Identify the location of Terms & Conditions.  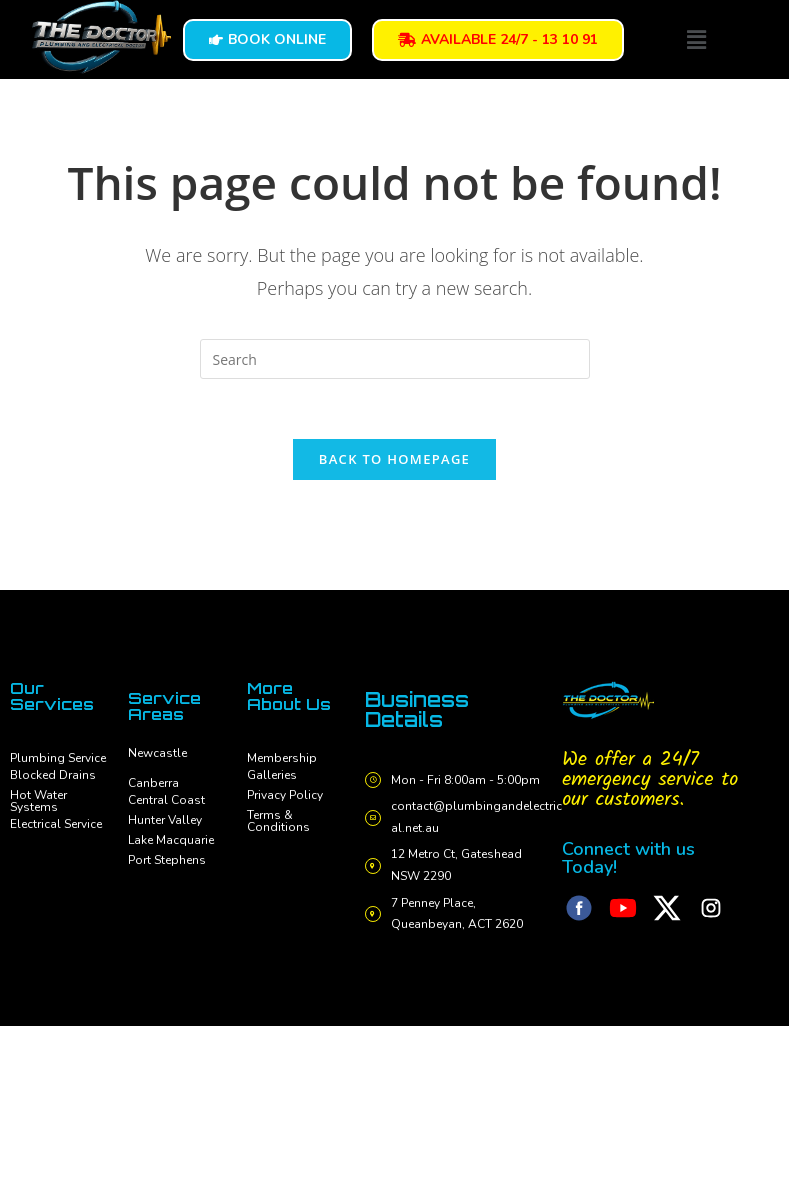
(278, 821).